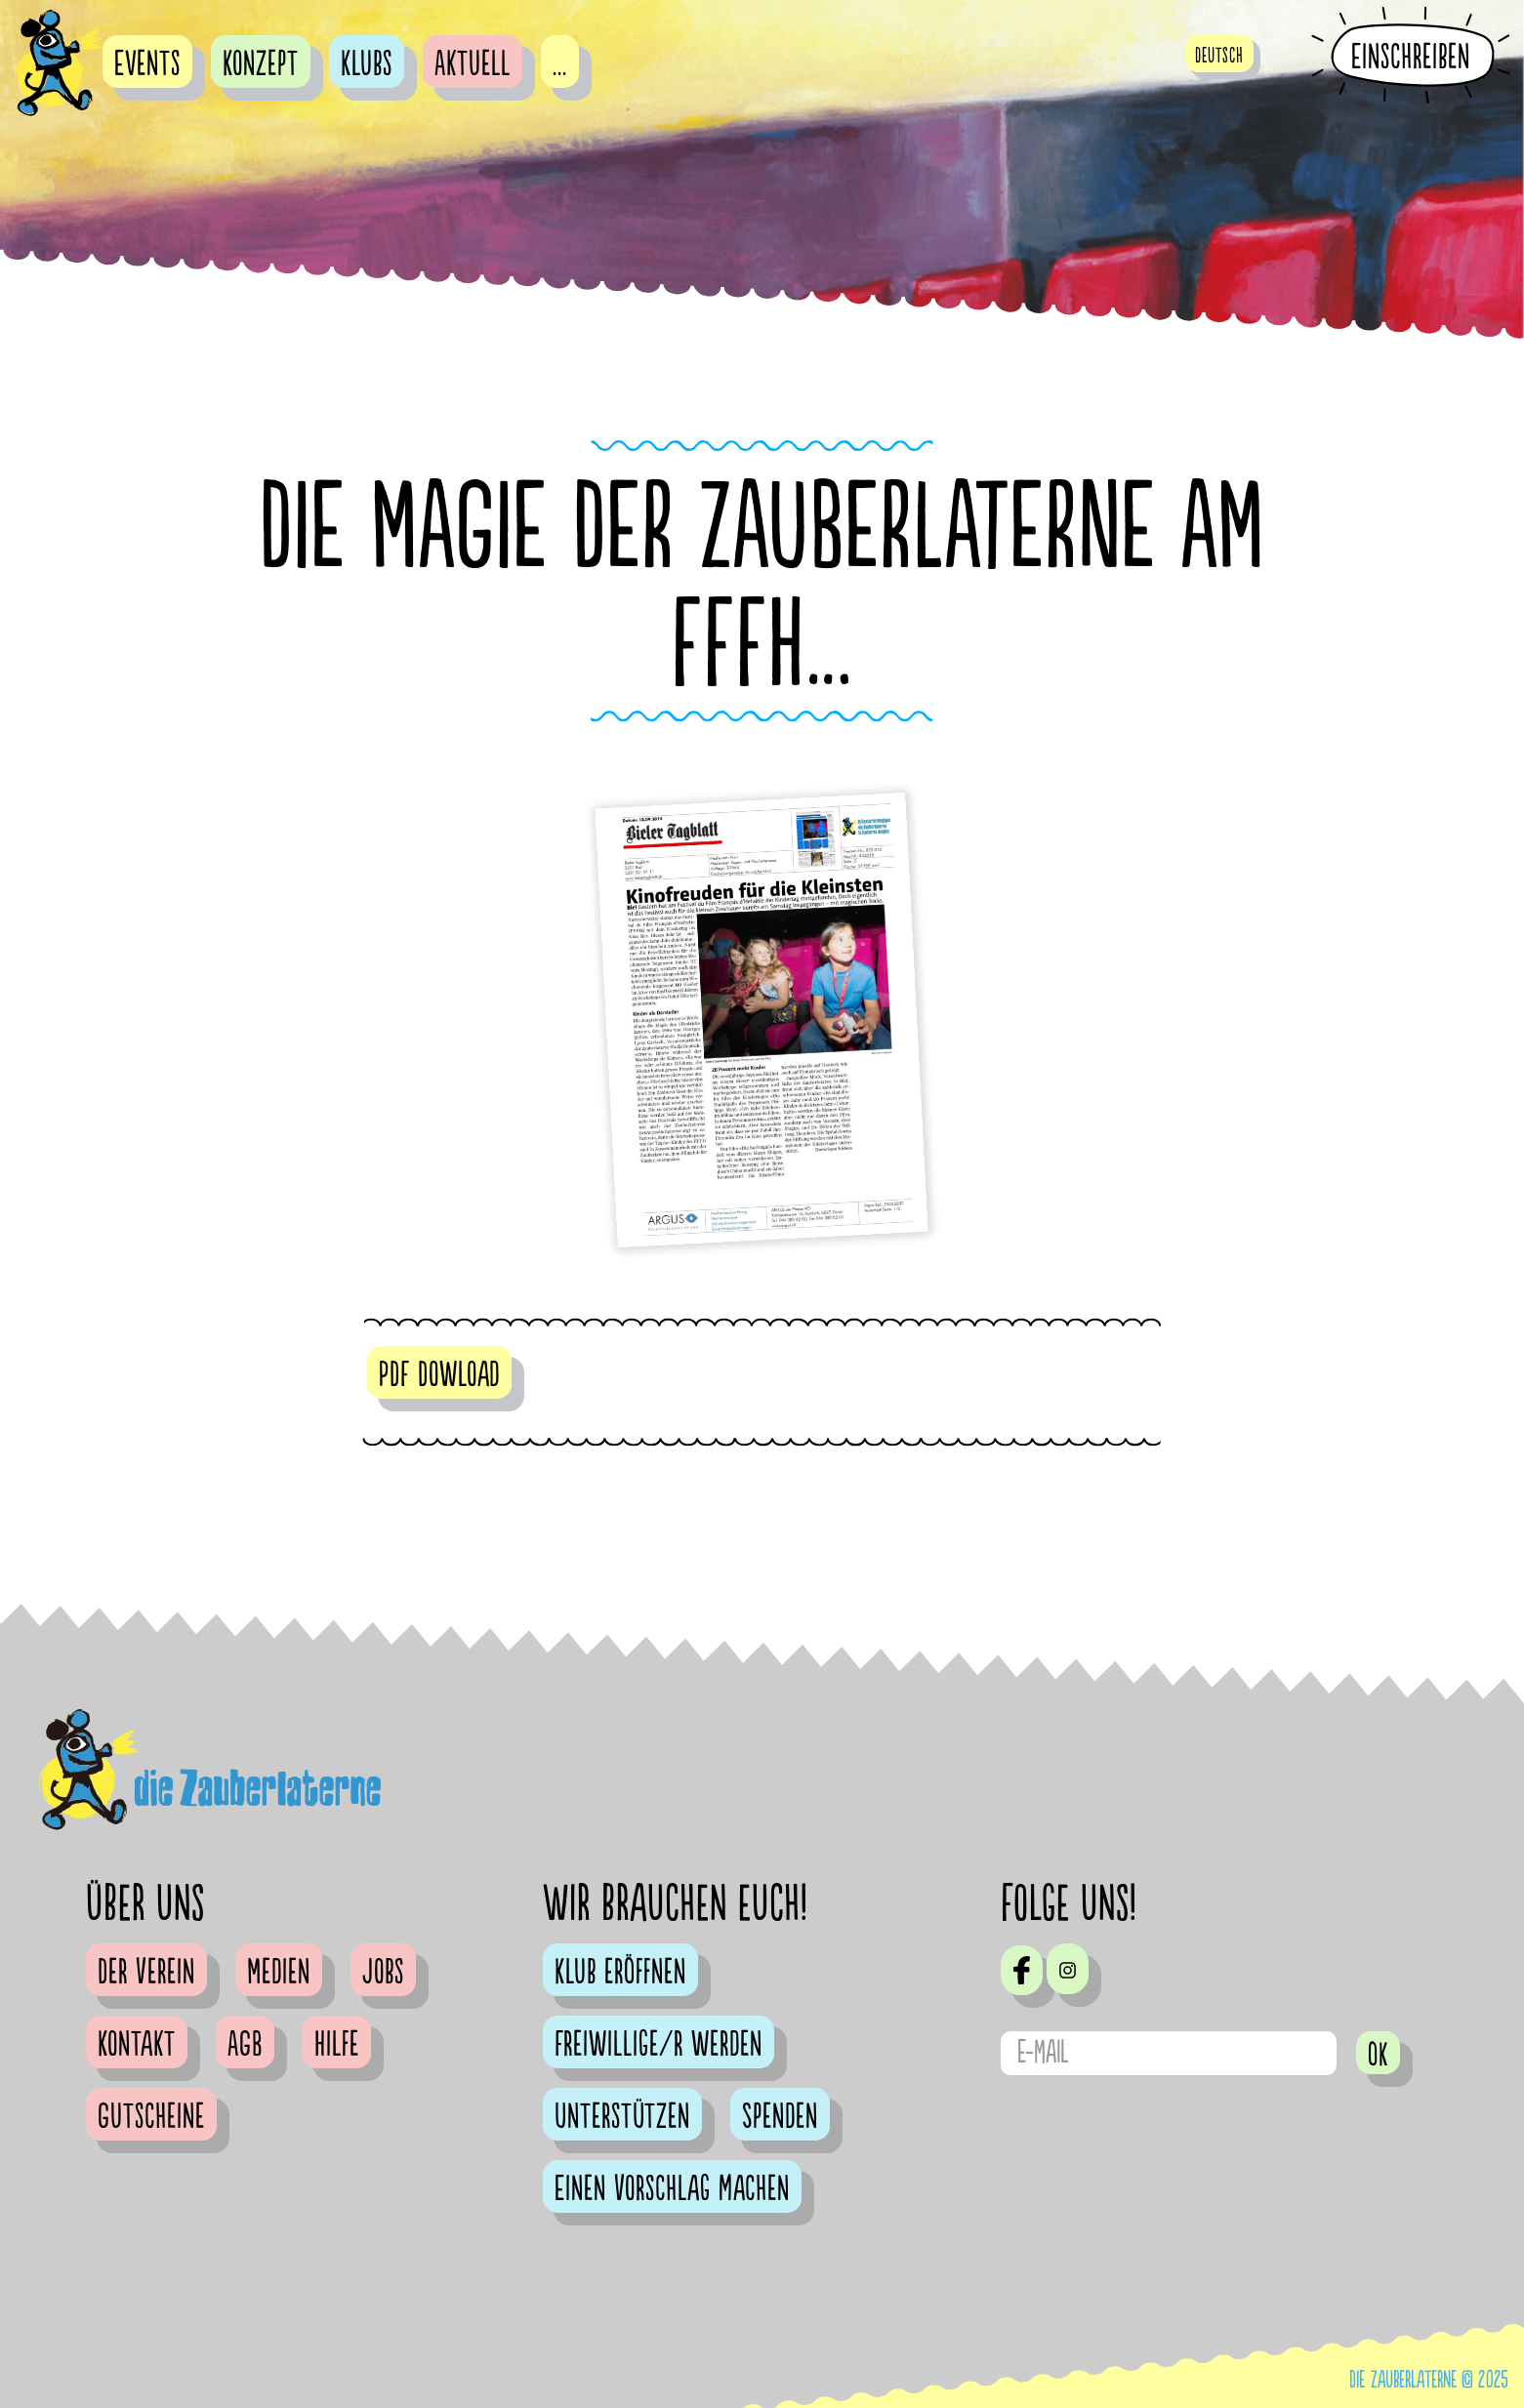 This screenshot has height=2408, width=1524. Describe the element at coordinates (1410, 56) in the screenshot. I see `Einschreiben` at that location.